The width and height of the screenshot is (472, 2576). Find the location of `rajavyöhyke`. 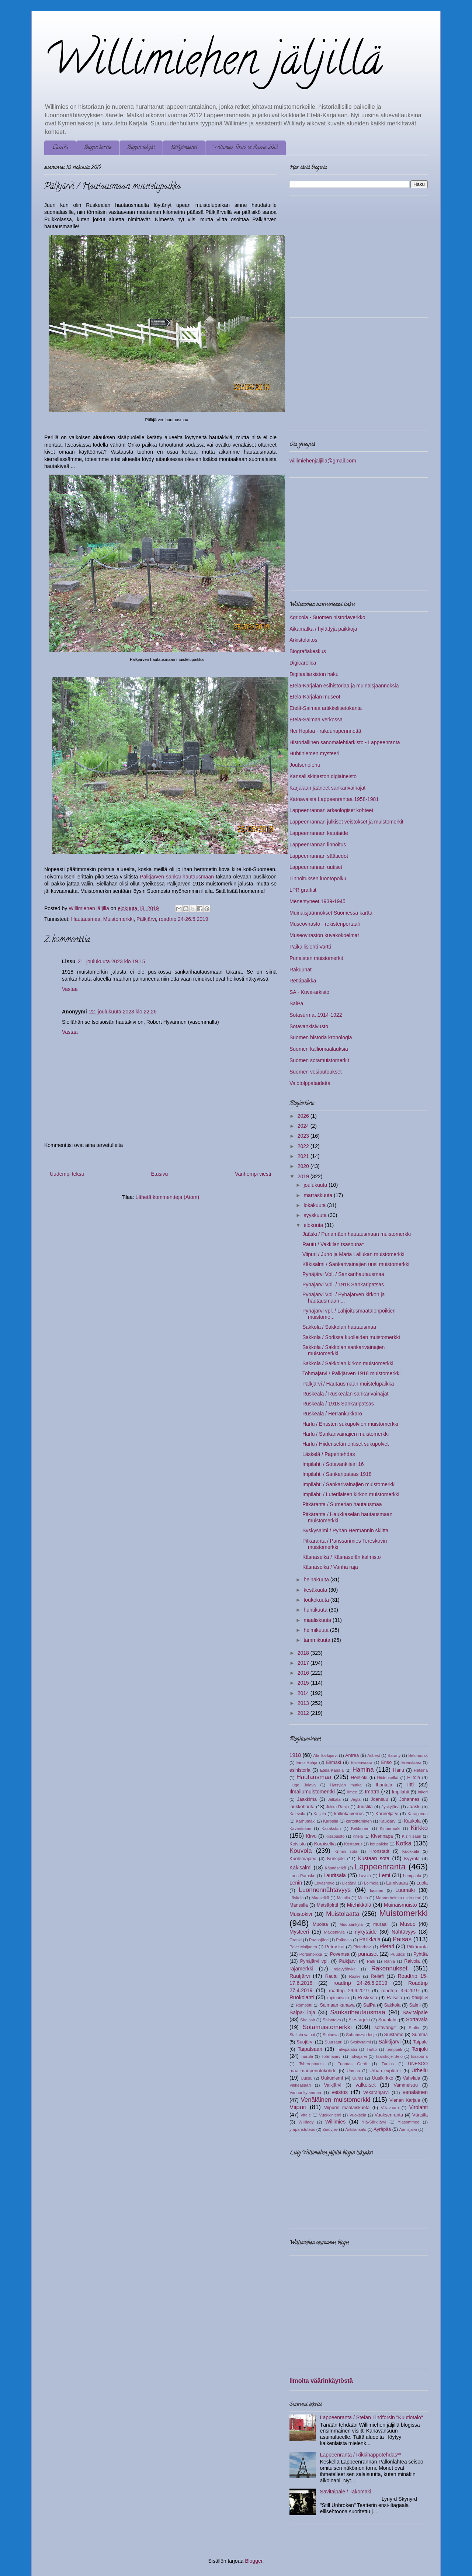

rajavyöhyke is located at coordinates (345, 1969).